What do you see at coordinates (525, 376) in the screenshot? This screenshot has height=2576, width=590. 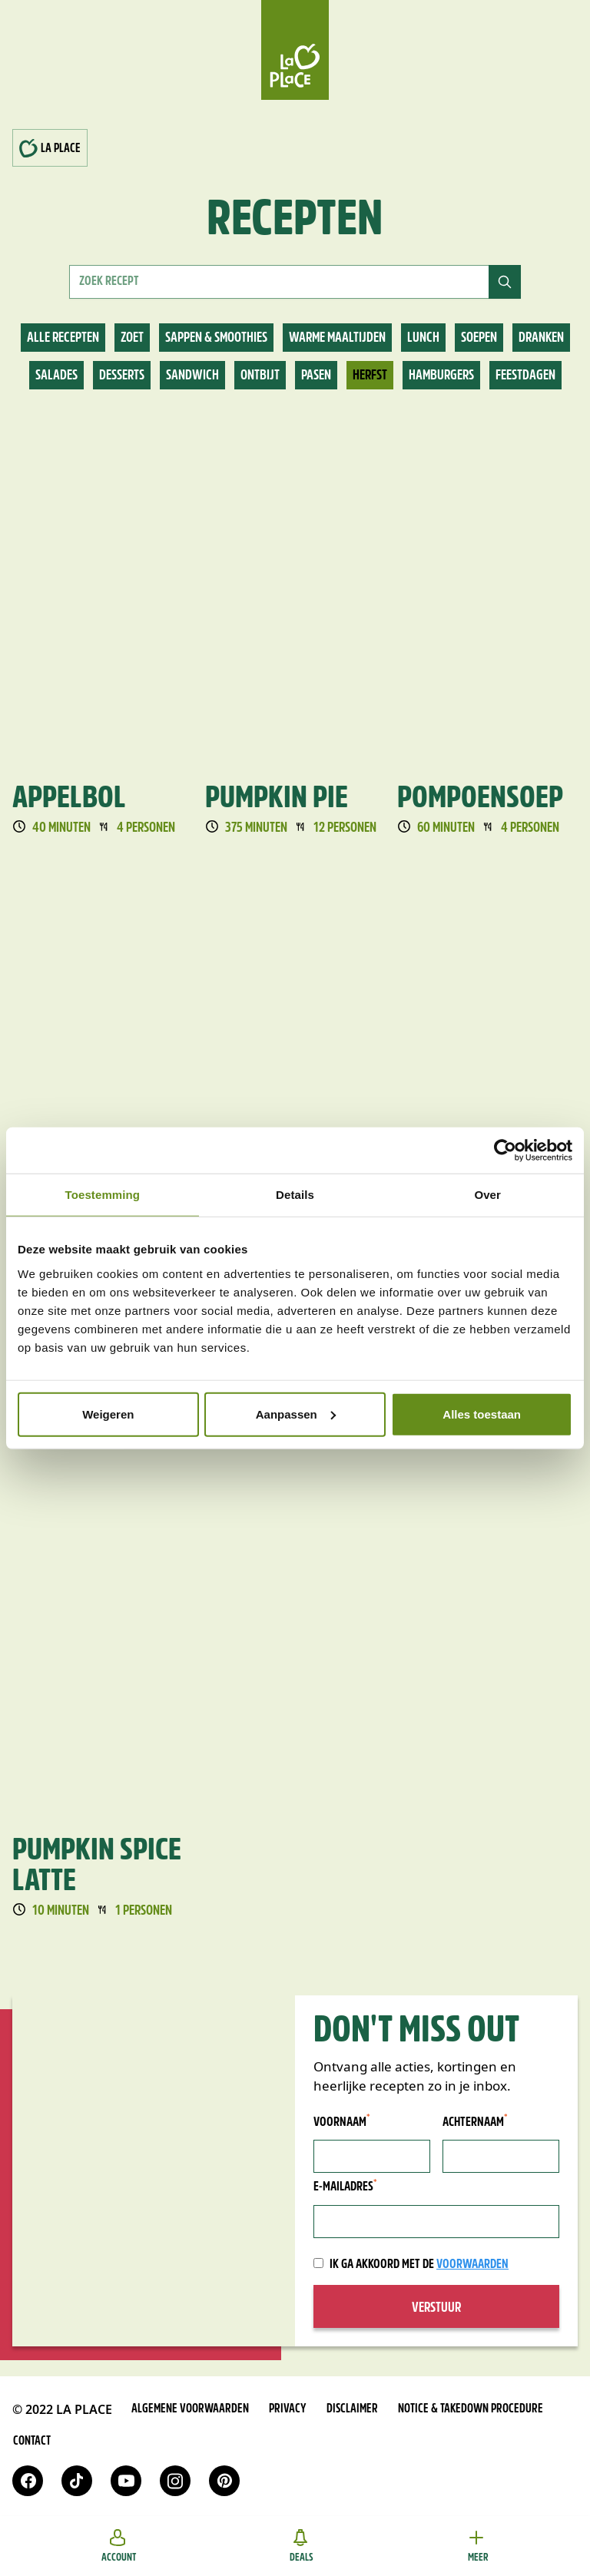 I see `Feestdagen` at bounding box center [525, 376].